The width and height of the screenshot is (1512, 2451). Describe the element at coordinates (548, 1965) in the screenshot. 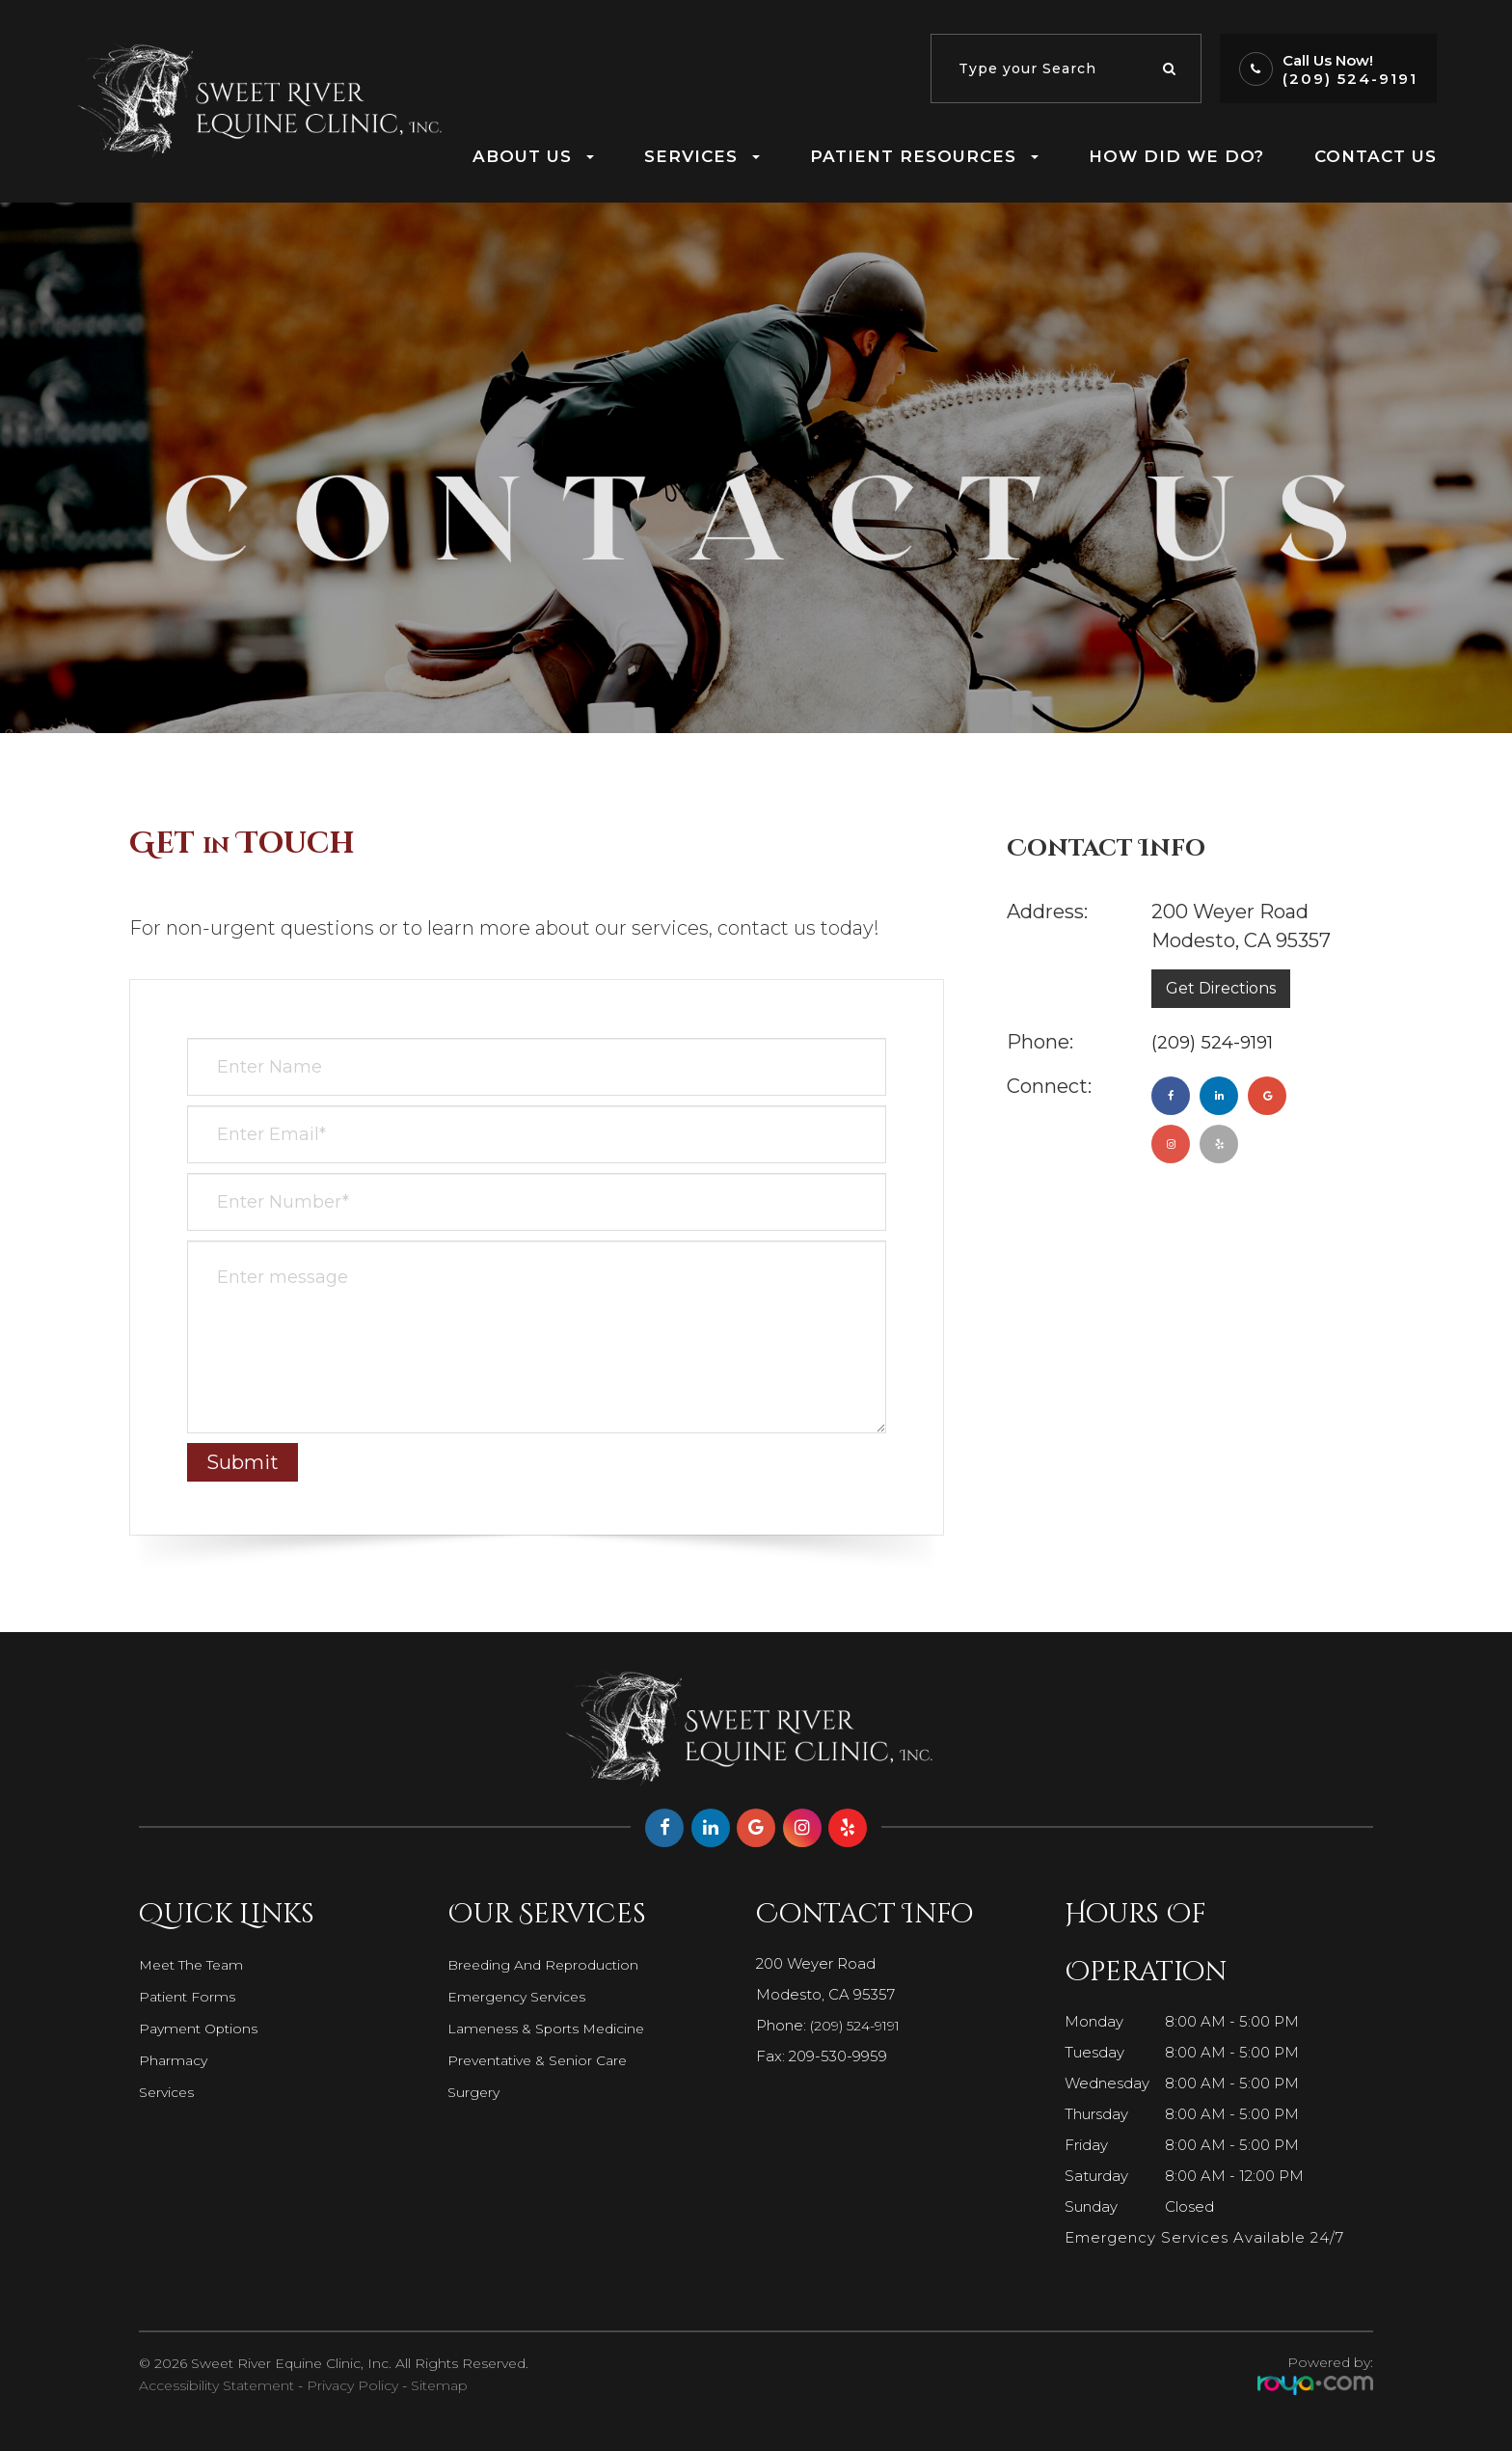

I see `Breeding and Reproduction` at that location.